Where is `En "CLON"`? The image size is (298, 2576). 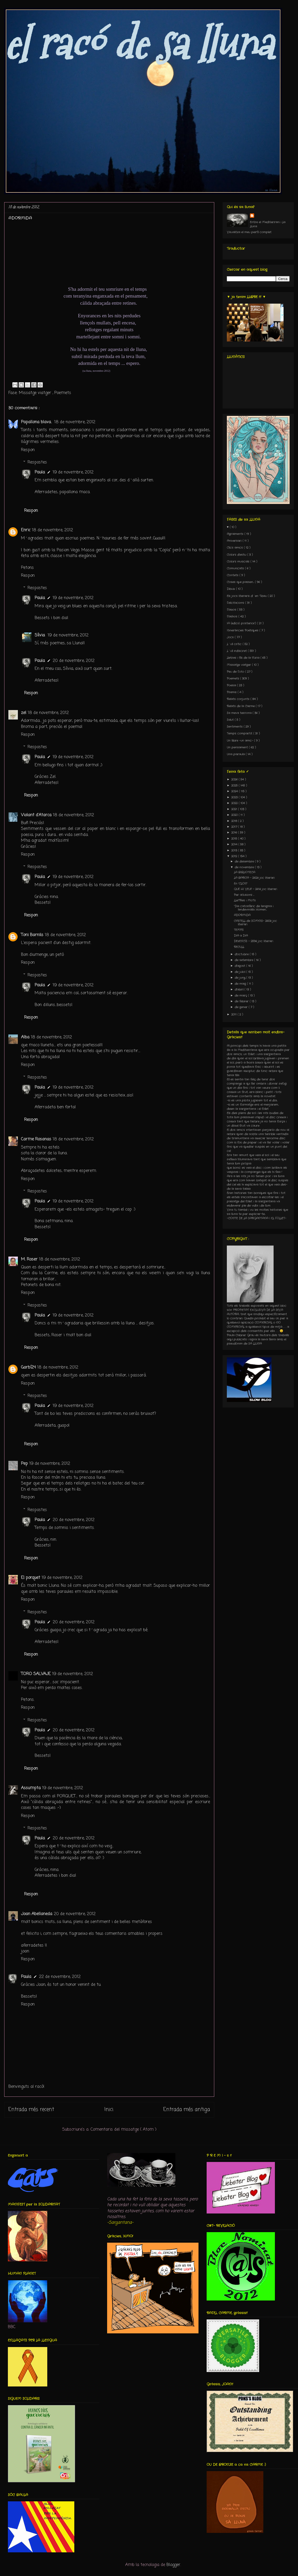
En "CLON" is located at coordinates (240, 883).